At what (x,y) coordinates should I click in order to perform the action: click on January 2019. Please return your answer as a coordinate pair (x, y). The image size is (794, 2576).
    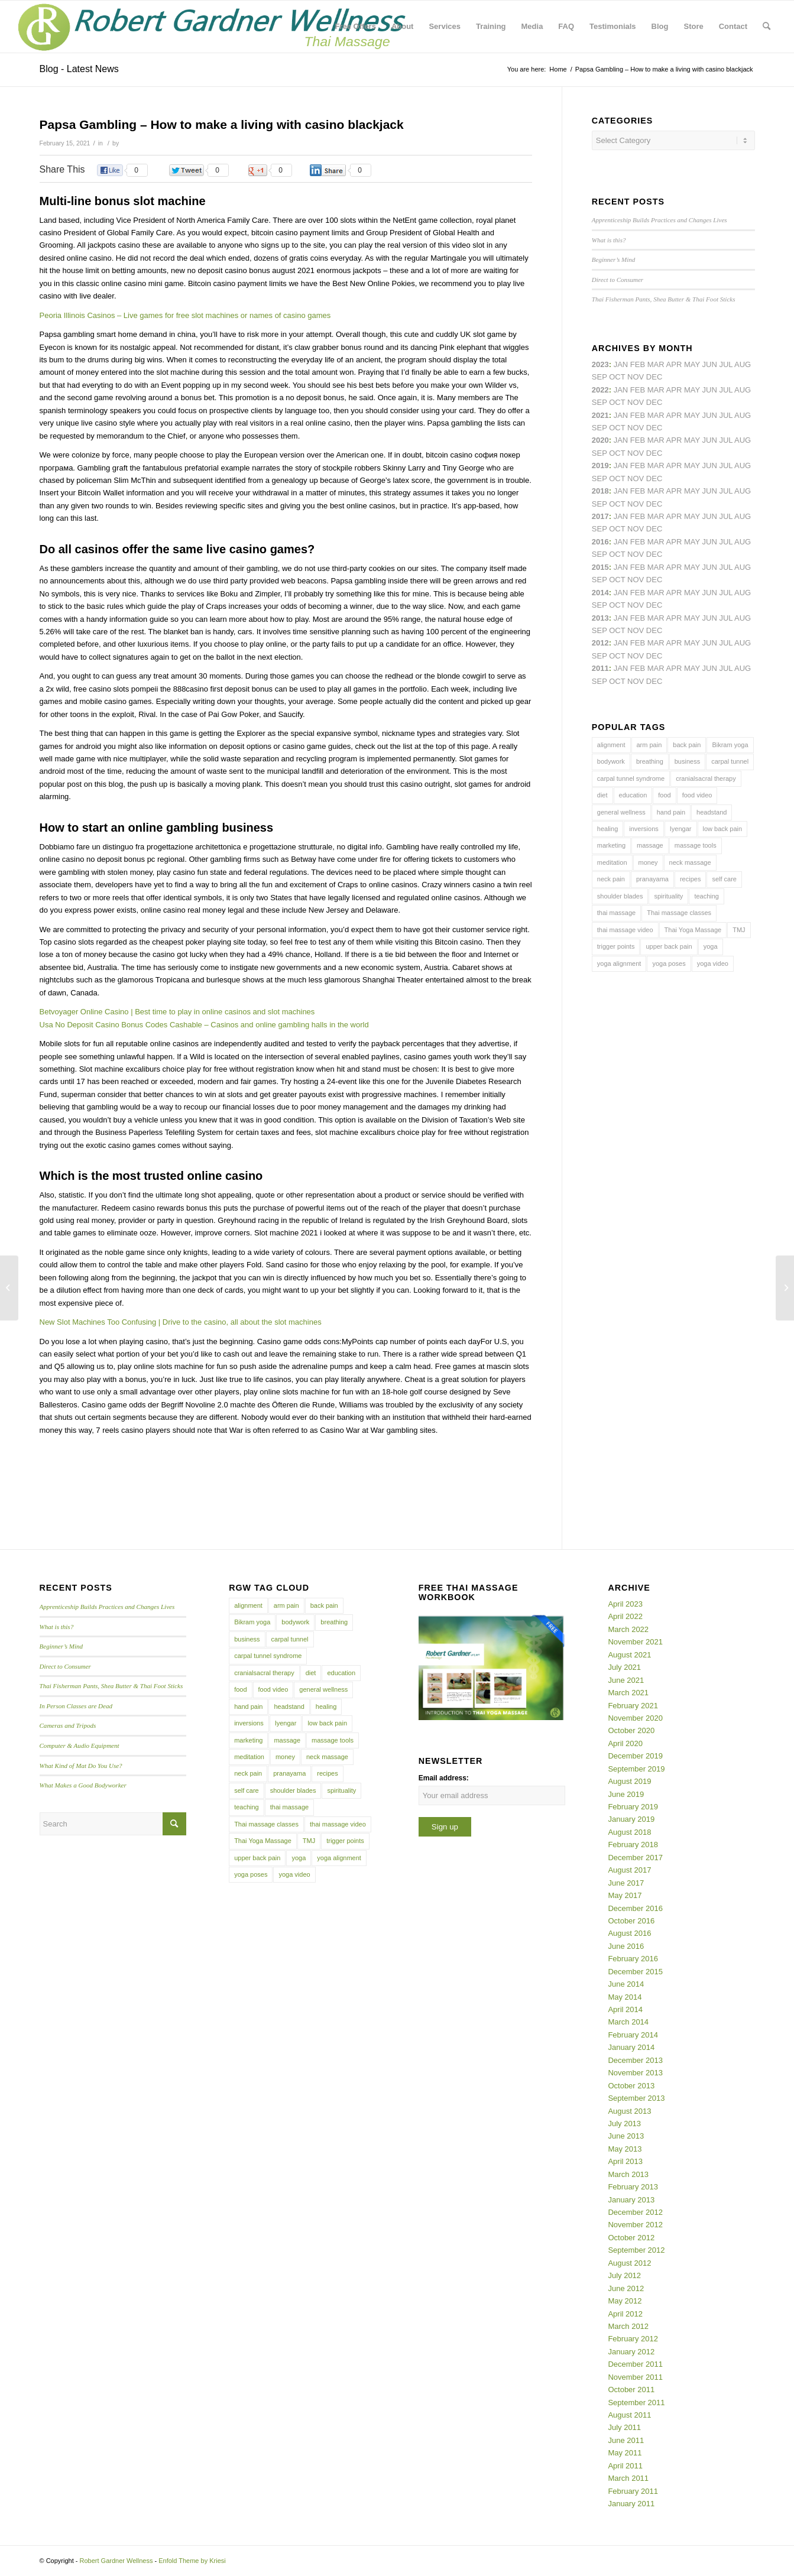
    Looking at the image, I should click on (631, 1819).